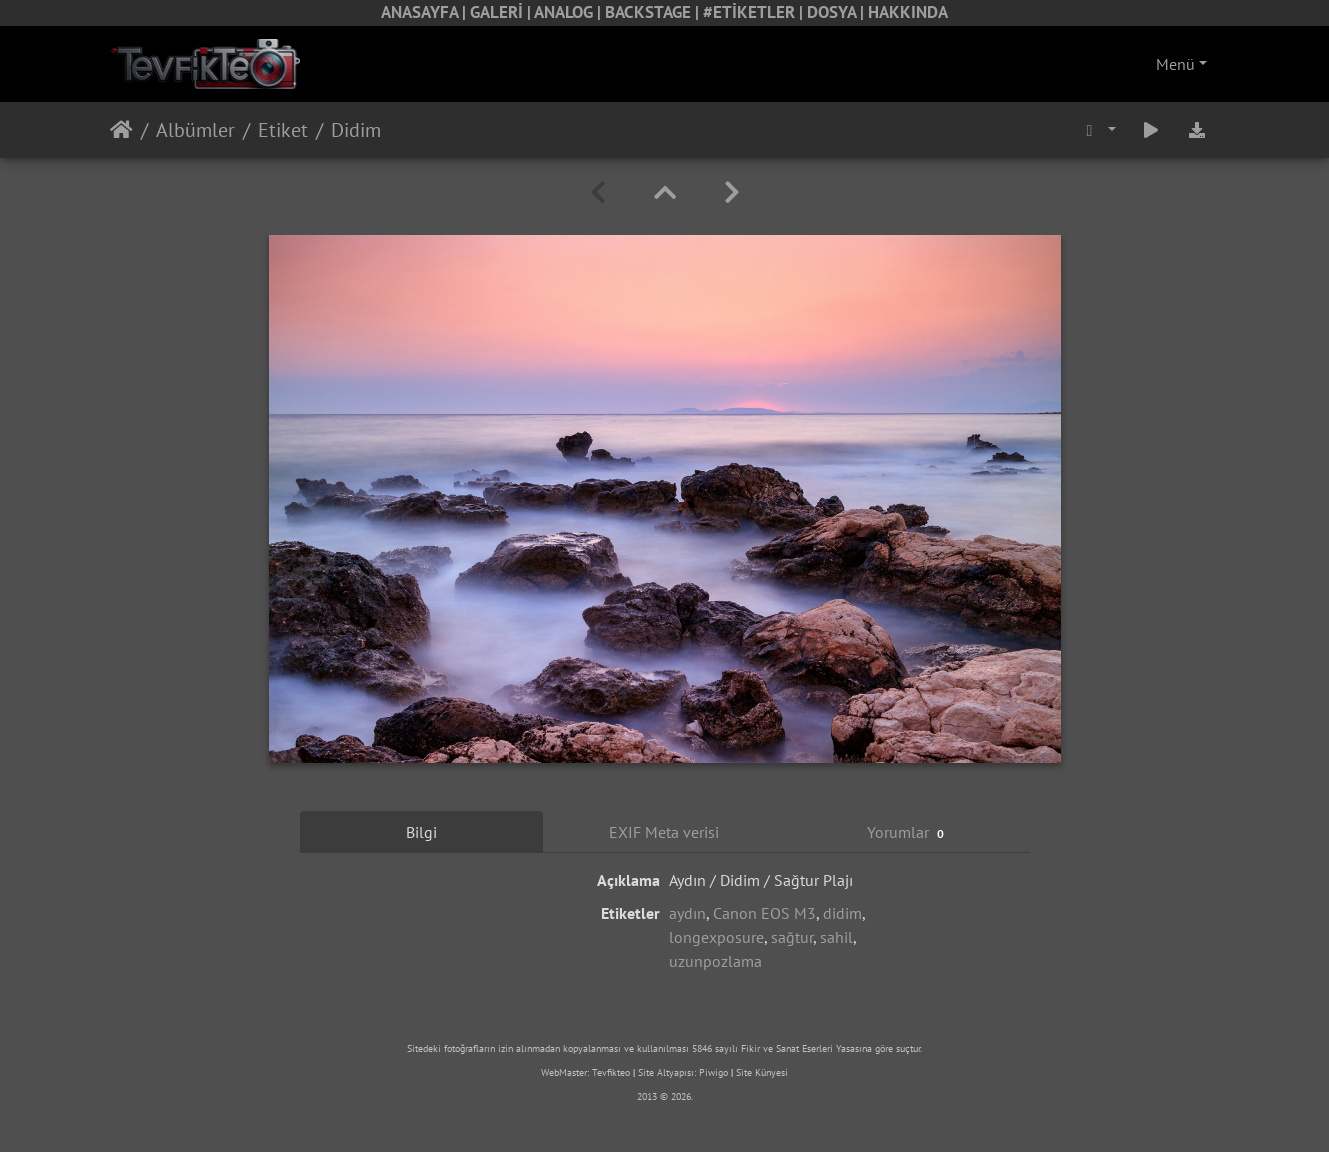  Describe the element at coordinates (664, 832) in the screenshot. I see `EXIF Meta verisi [tab]` at that location.